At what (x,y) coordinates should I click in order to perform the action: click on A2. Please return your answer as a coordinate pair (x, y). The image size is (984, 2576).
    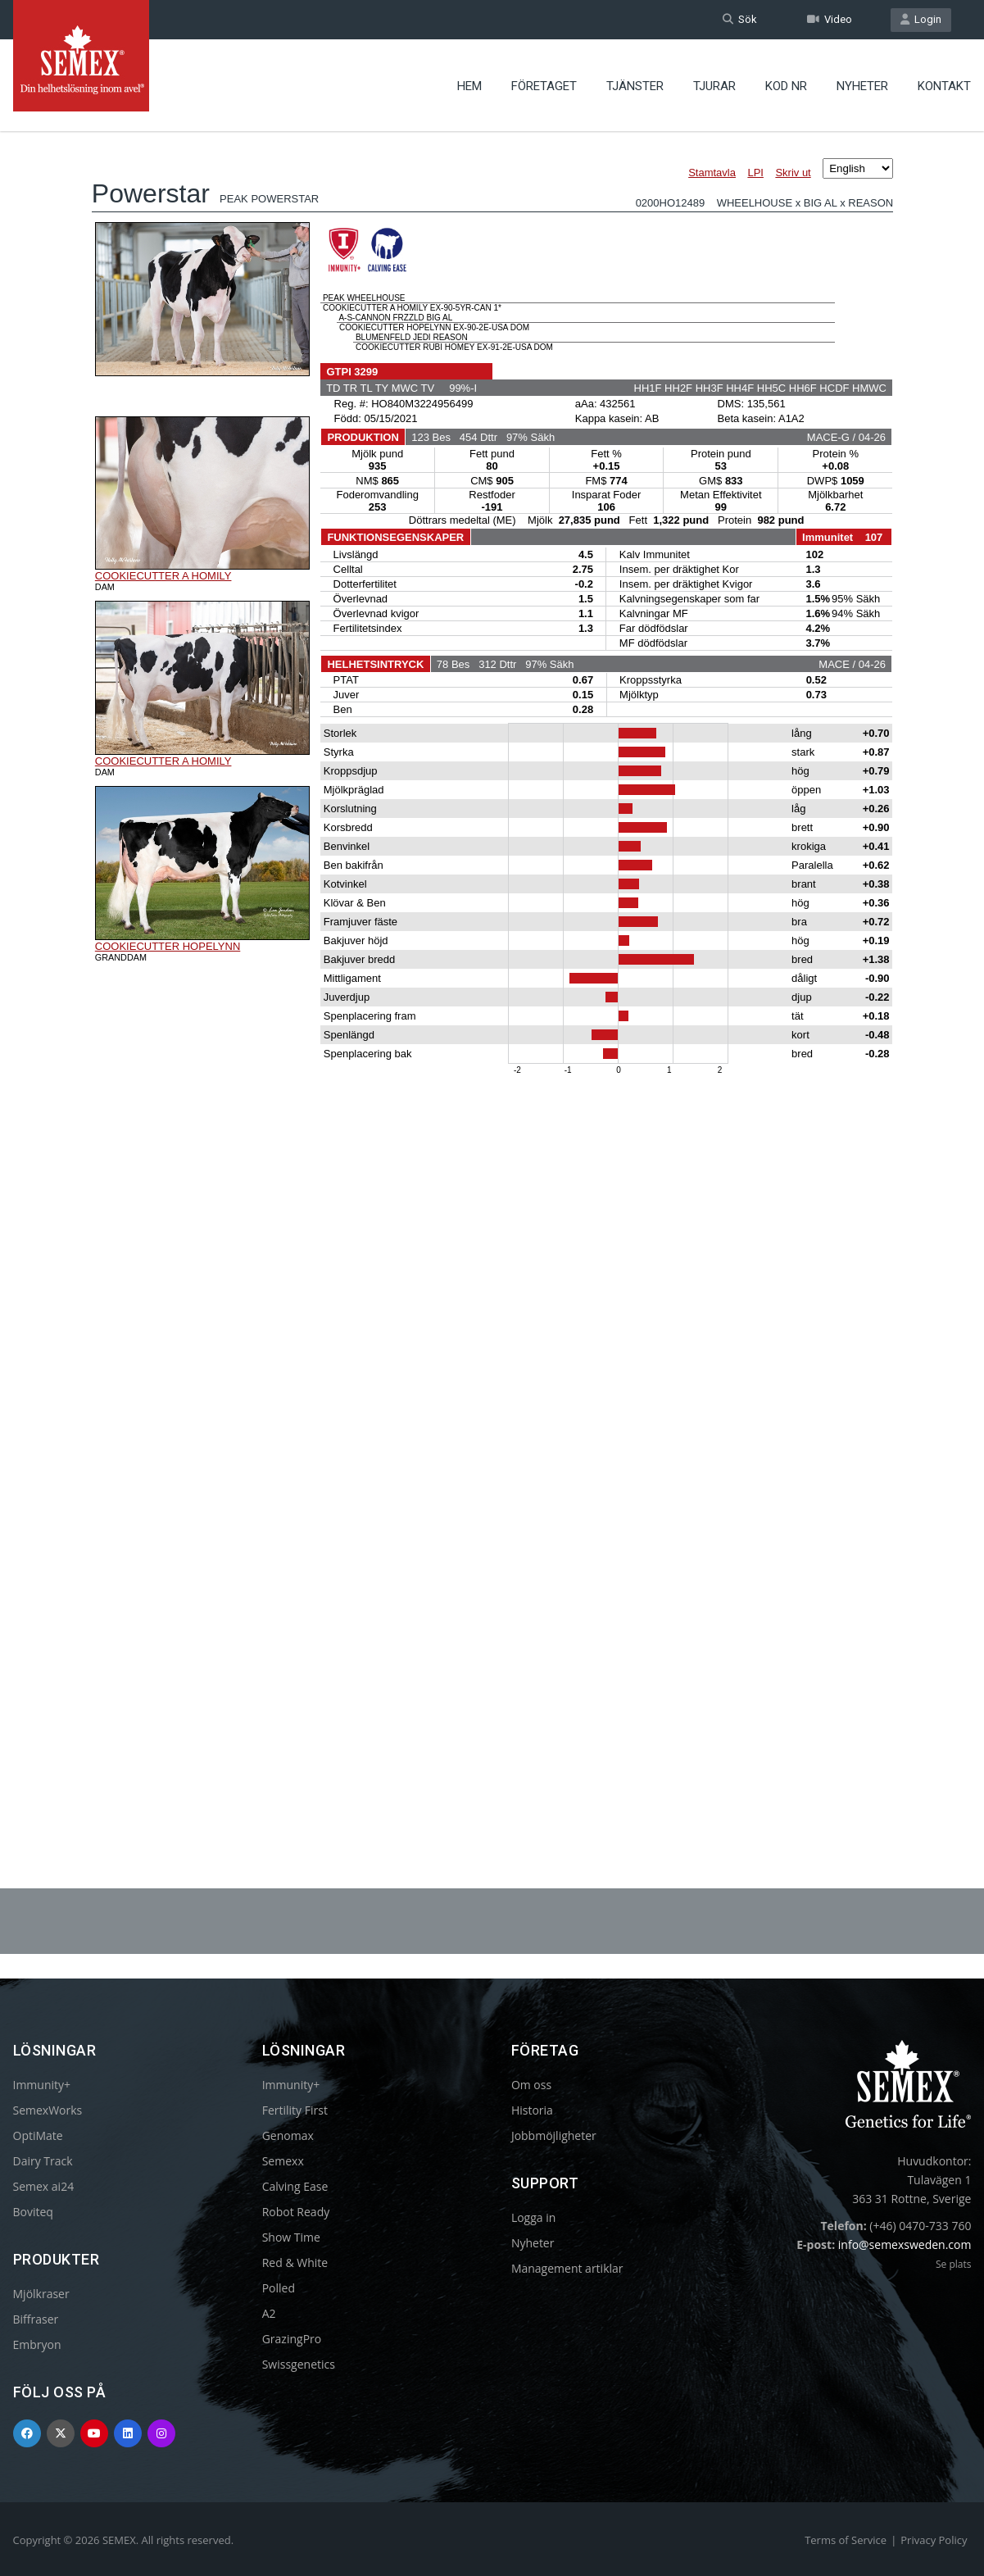
    Looking at the image, I should click on (269, 2313).